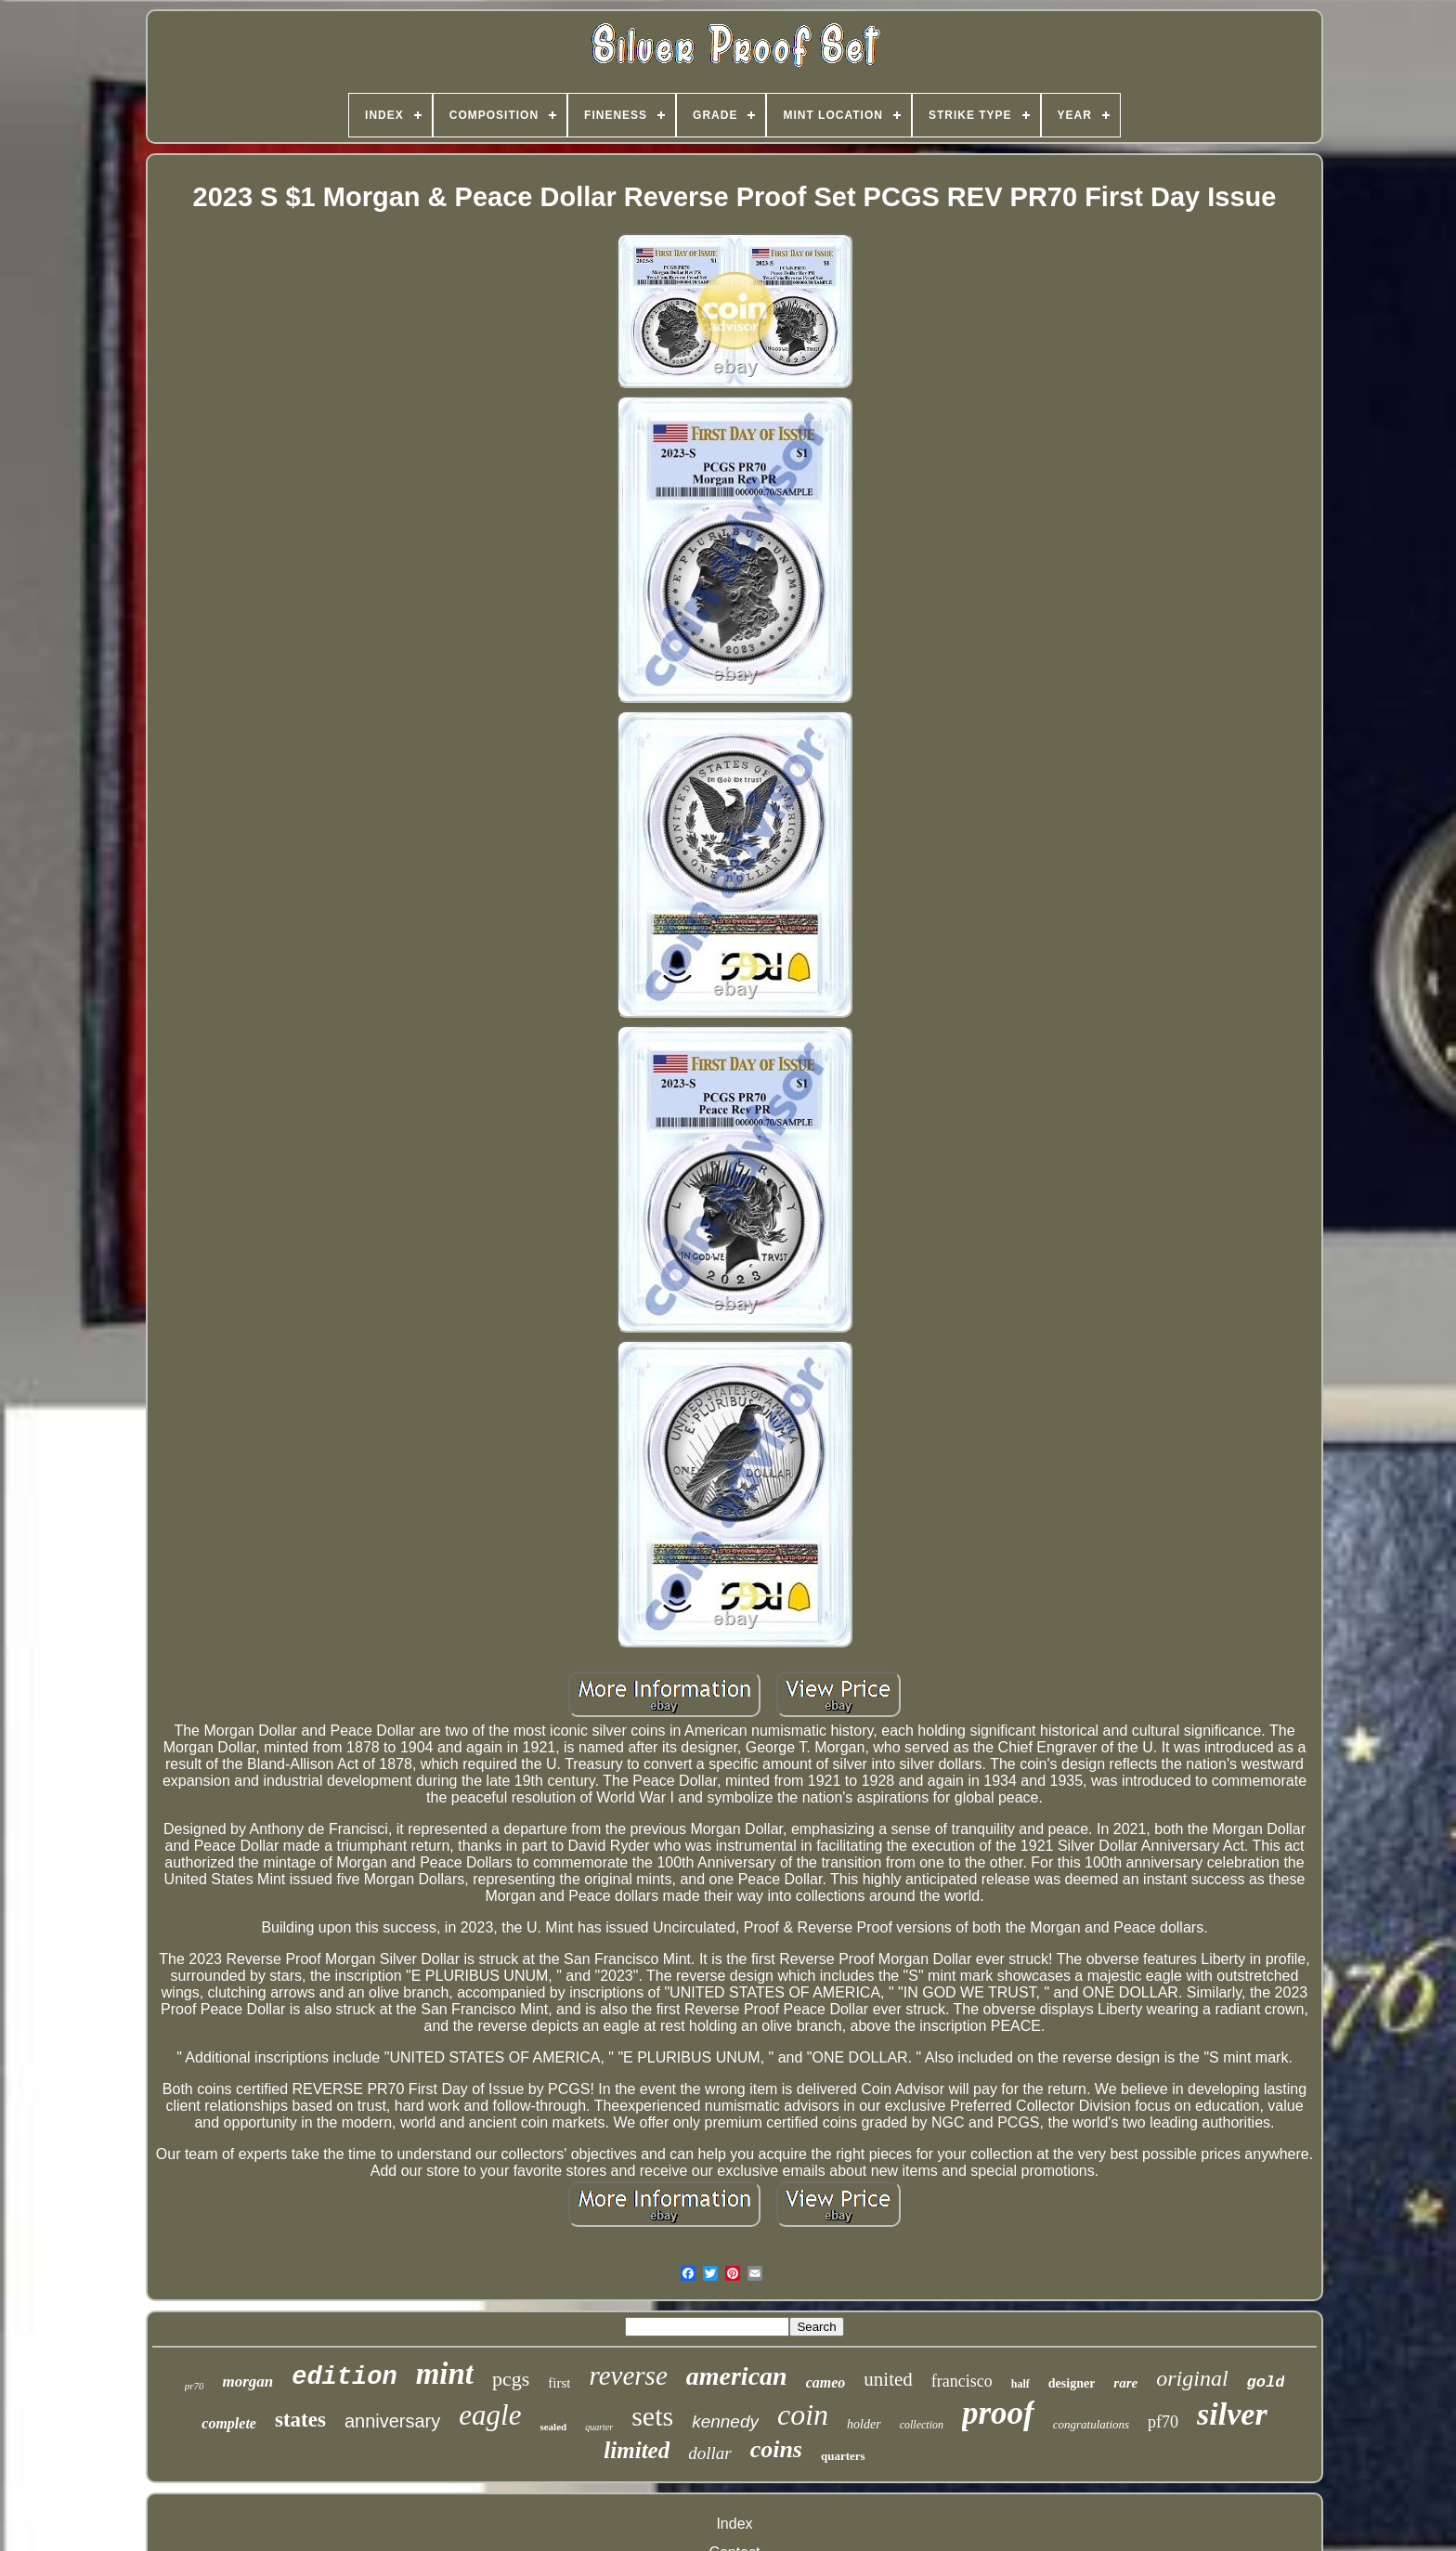 Image resolution: width=1456 pixels, height=2551 pixels. I want to click on cameo, so click(826, 2382).